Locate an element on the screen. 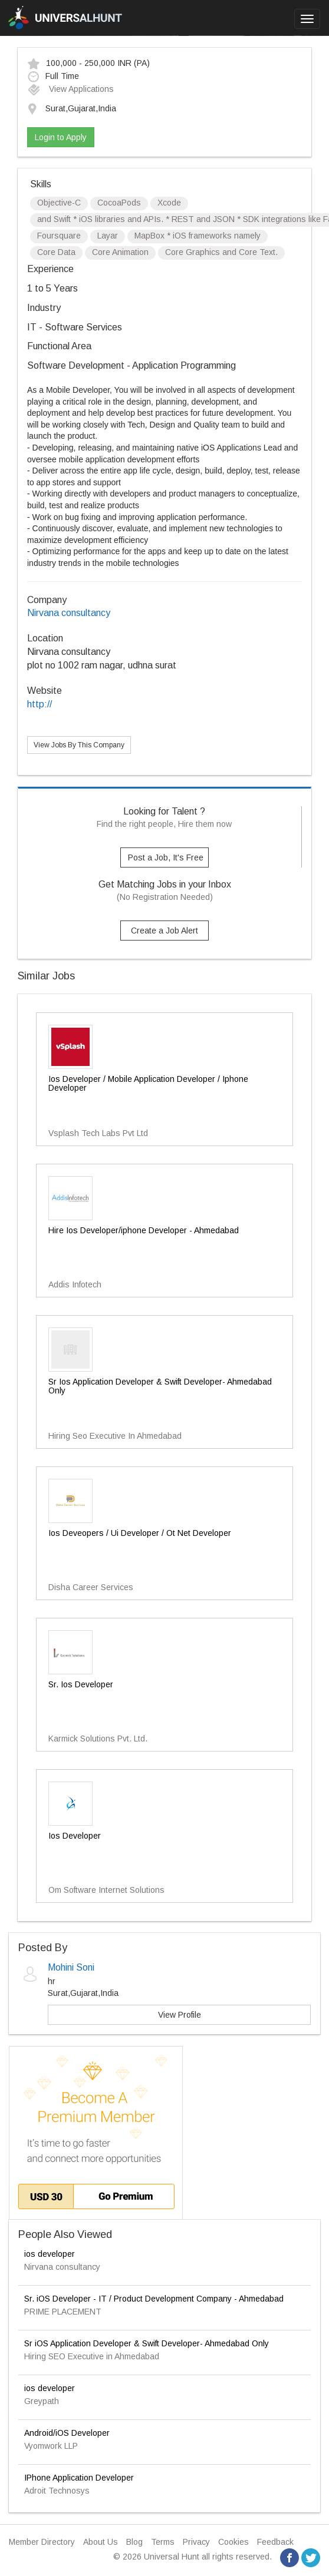 The width and height of the screenshot is (329, 2576). Android/iOS Developer is located at coordinates (67, 2433).